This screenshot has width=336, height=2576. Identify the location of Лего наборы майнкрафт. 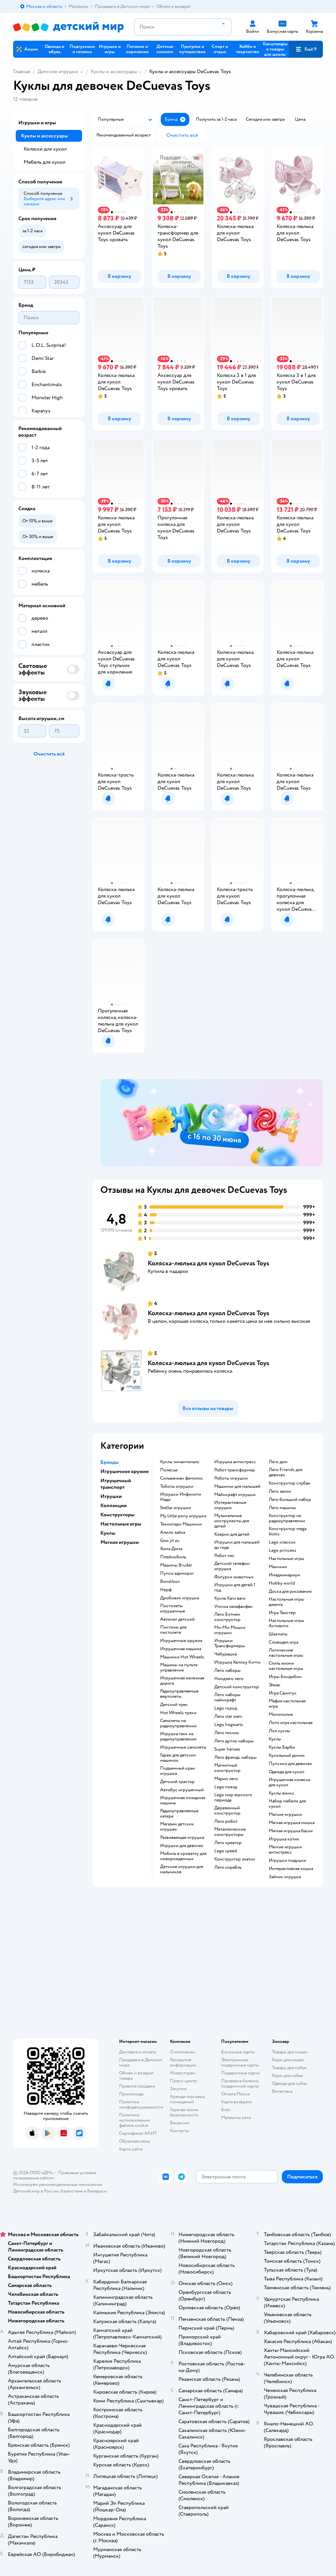
(227, 1697).